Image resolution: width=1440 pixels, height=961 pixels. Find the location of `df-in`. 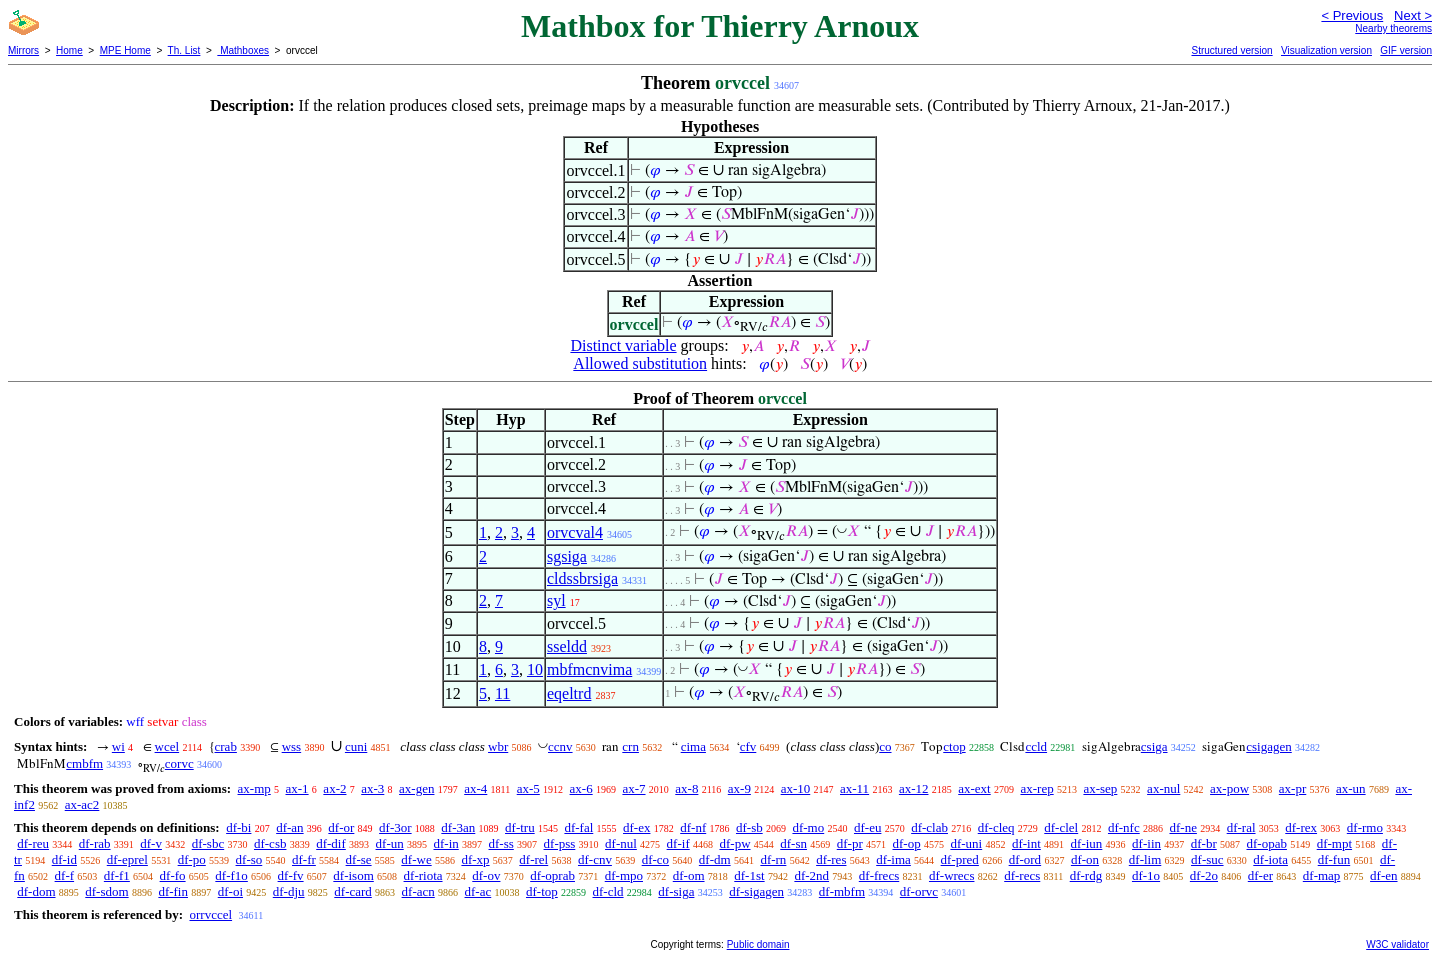

df-in is located at coordinates (445, 843).